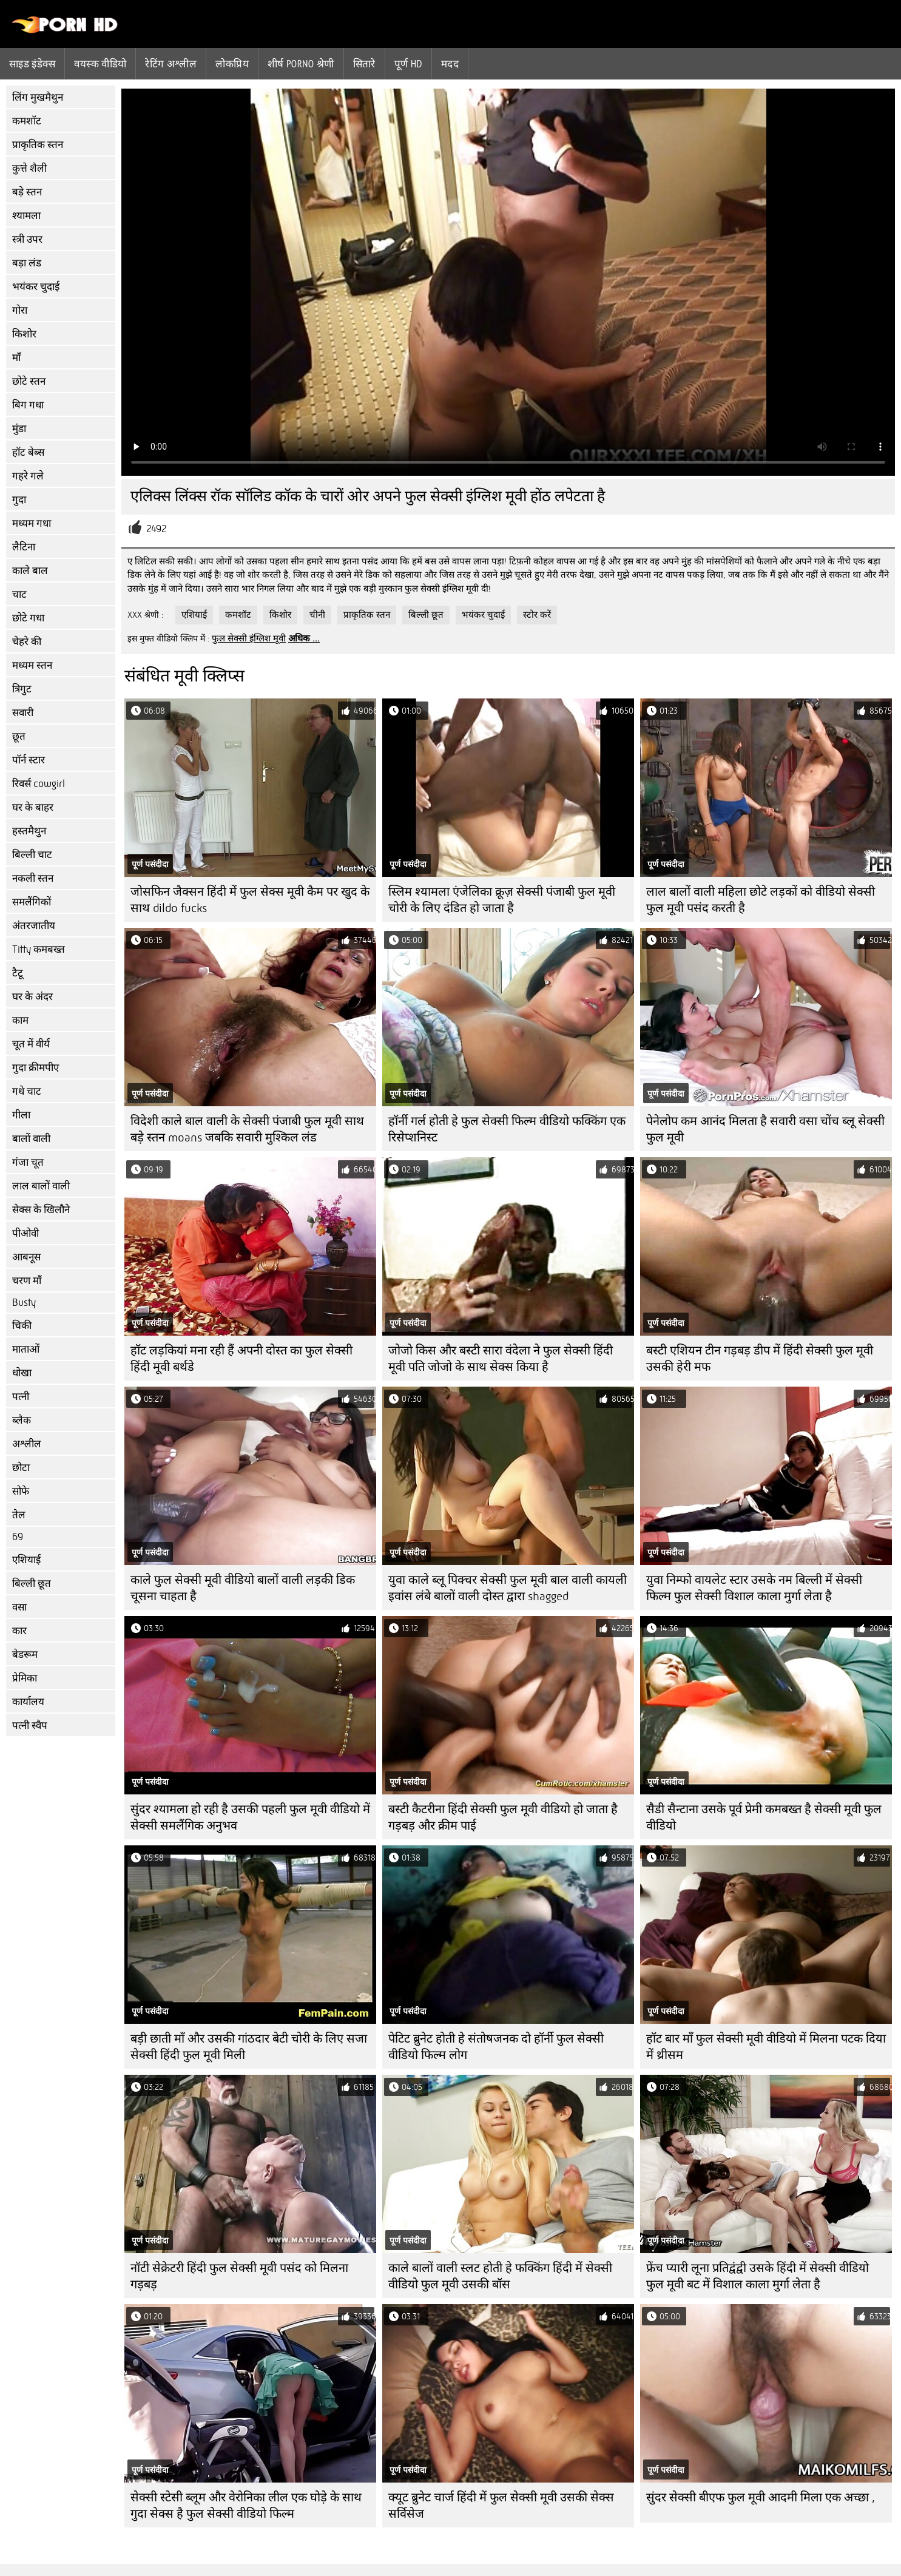 This screenshot has width=901, height=2576. I want to click on त्रिगुट, so click(22, 689).